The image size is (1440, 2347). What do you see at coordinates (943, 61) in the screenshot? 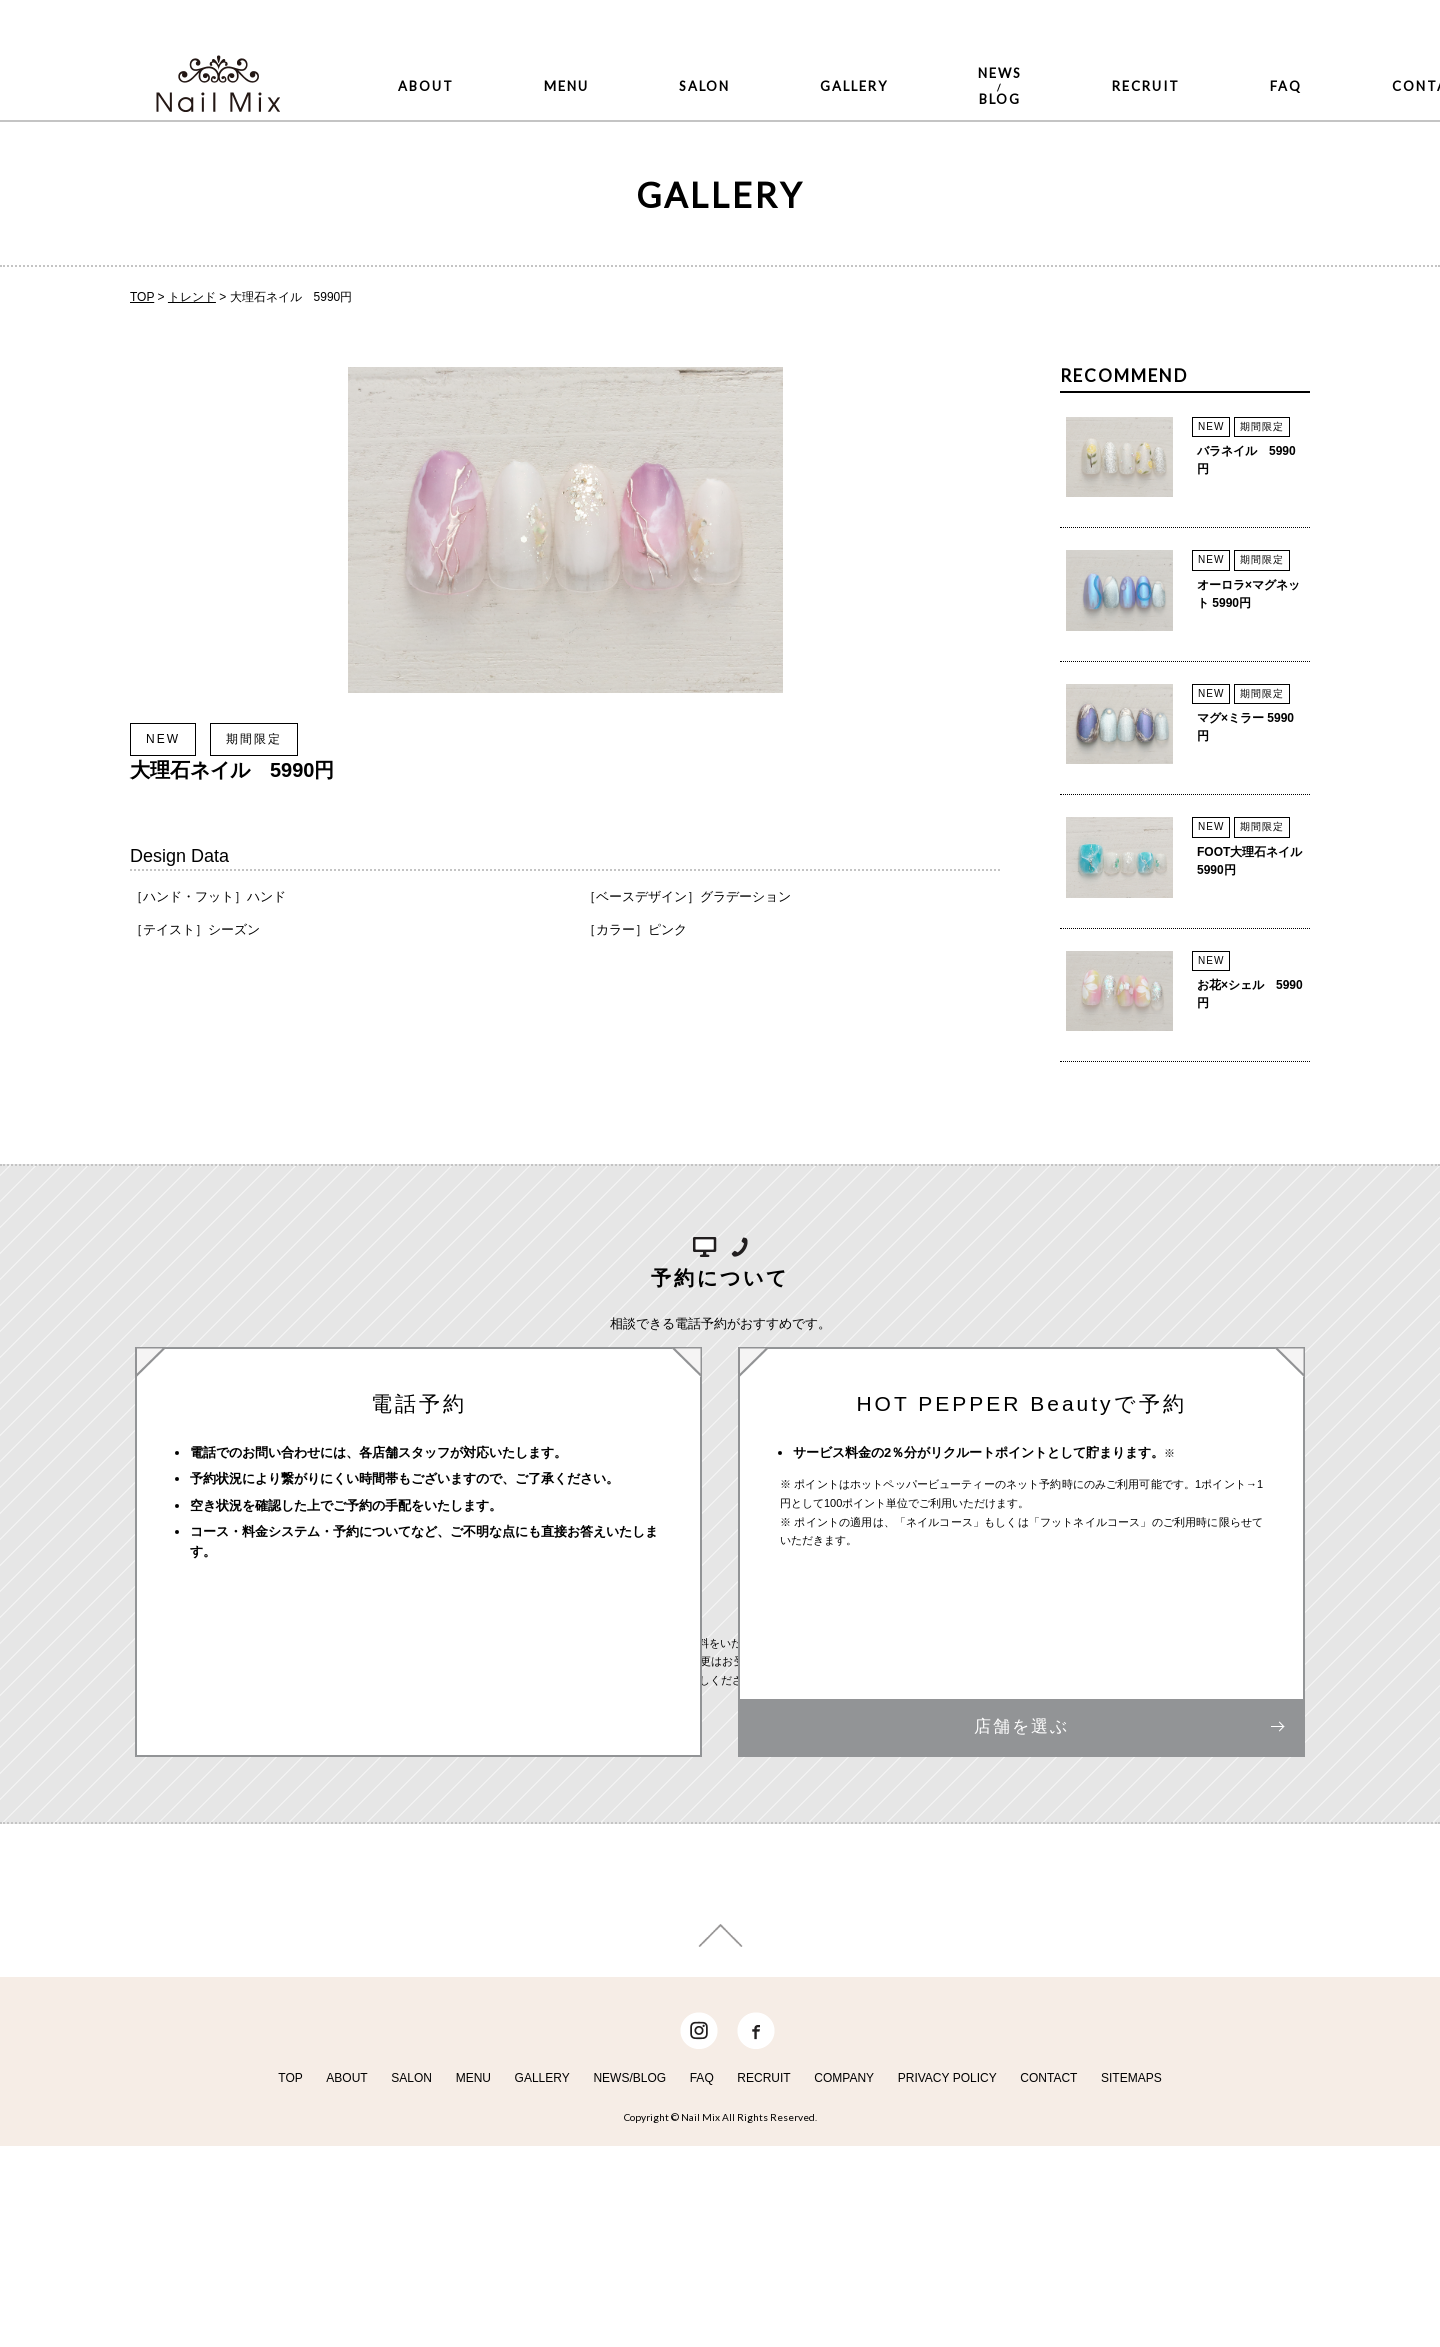
I see `RECRUIT` at bounding box center [943, 61].